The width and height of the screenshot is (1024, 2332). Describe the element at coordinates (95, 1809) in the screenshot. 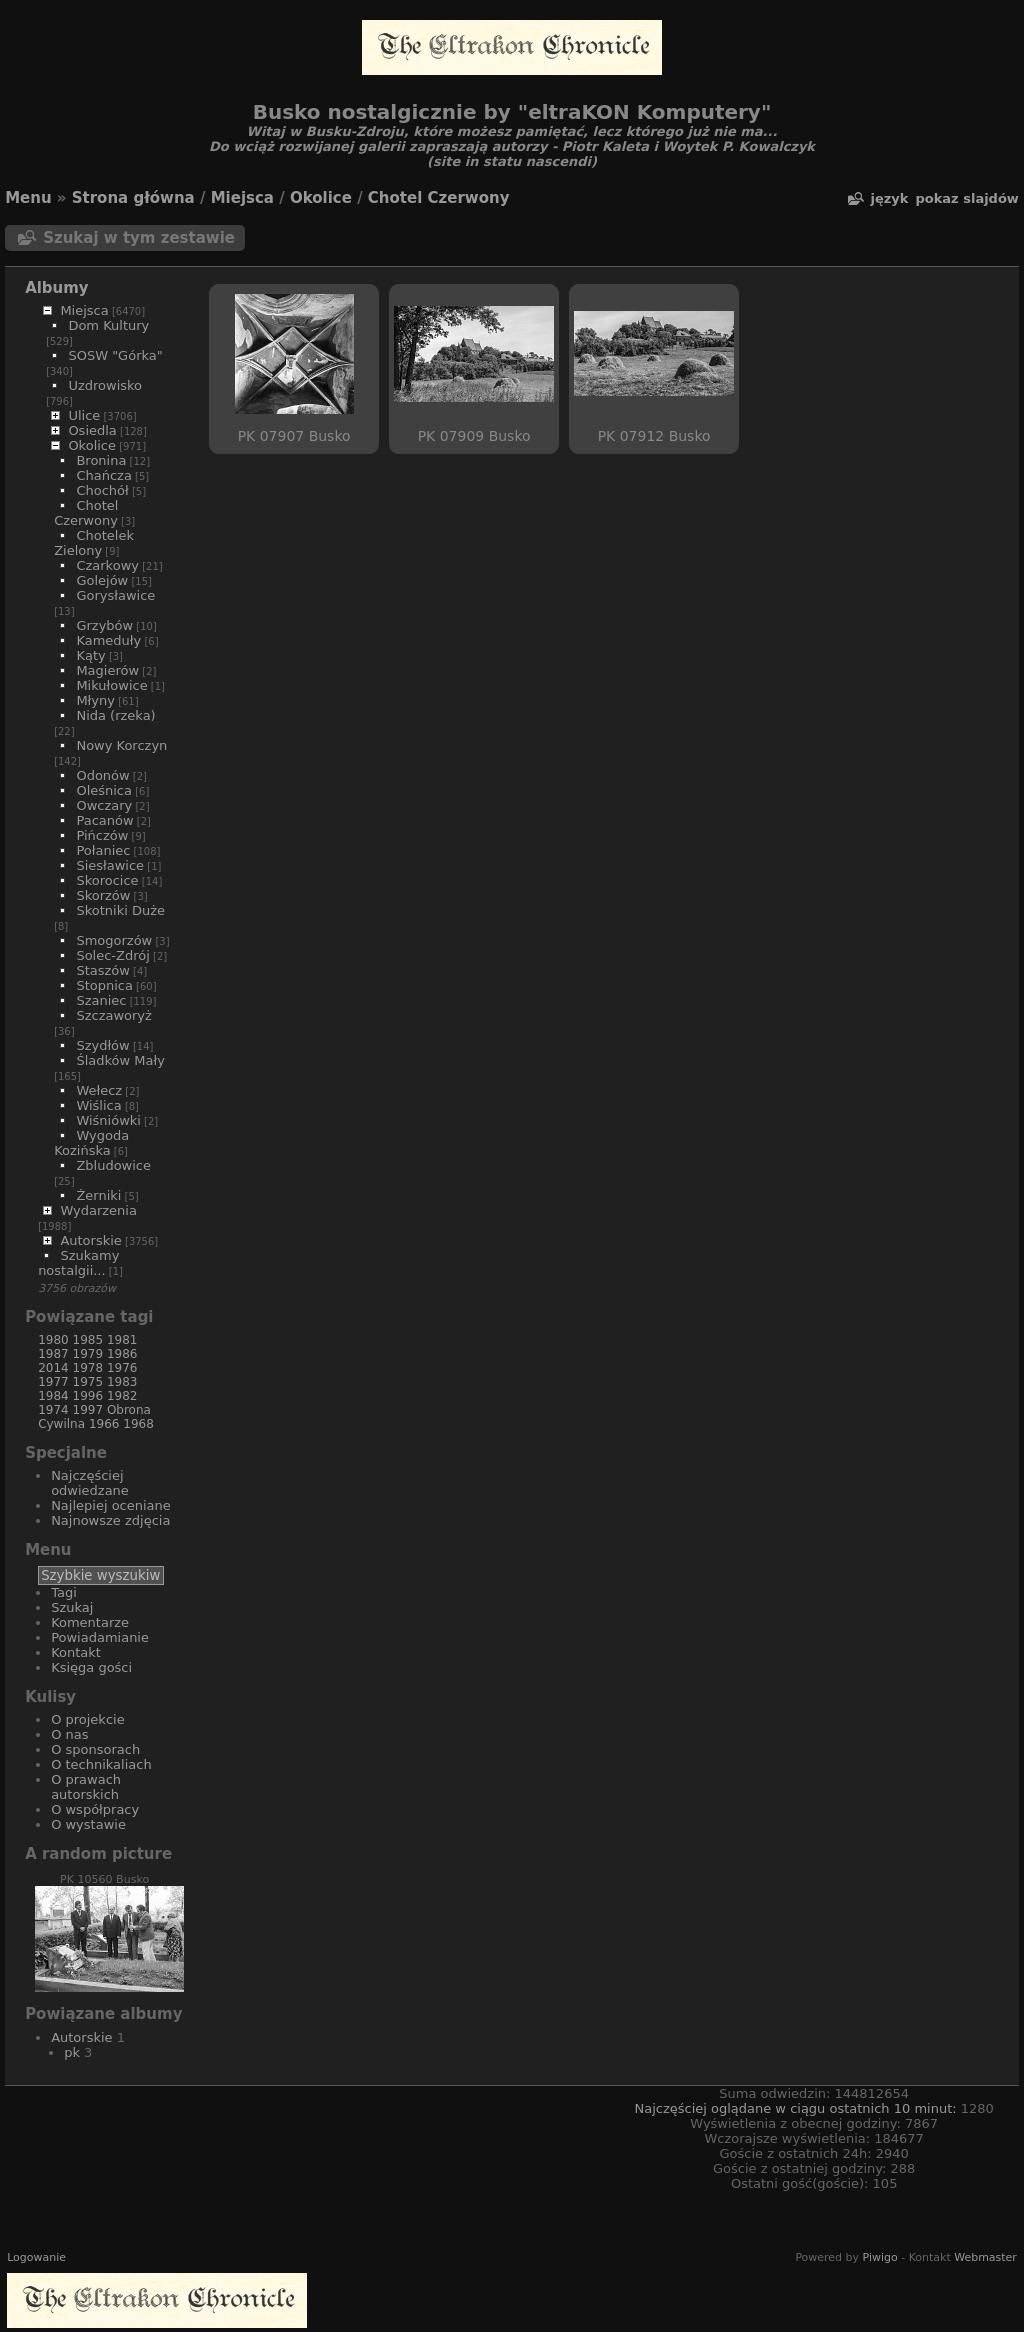

I see `O współpracy` at that location.